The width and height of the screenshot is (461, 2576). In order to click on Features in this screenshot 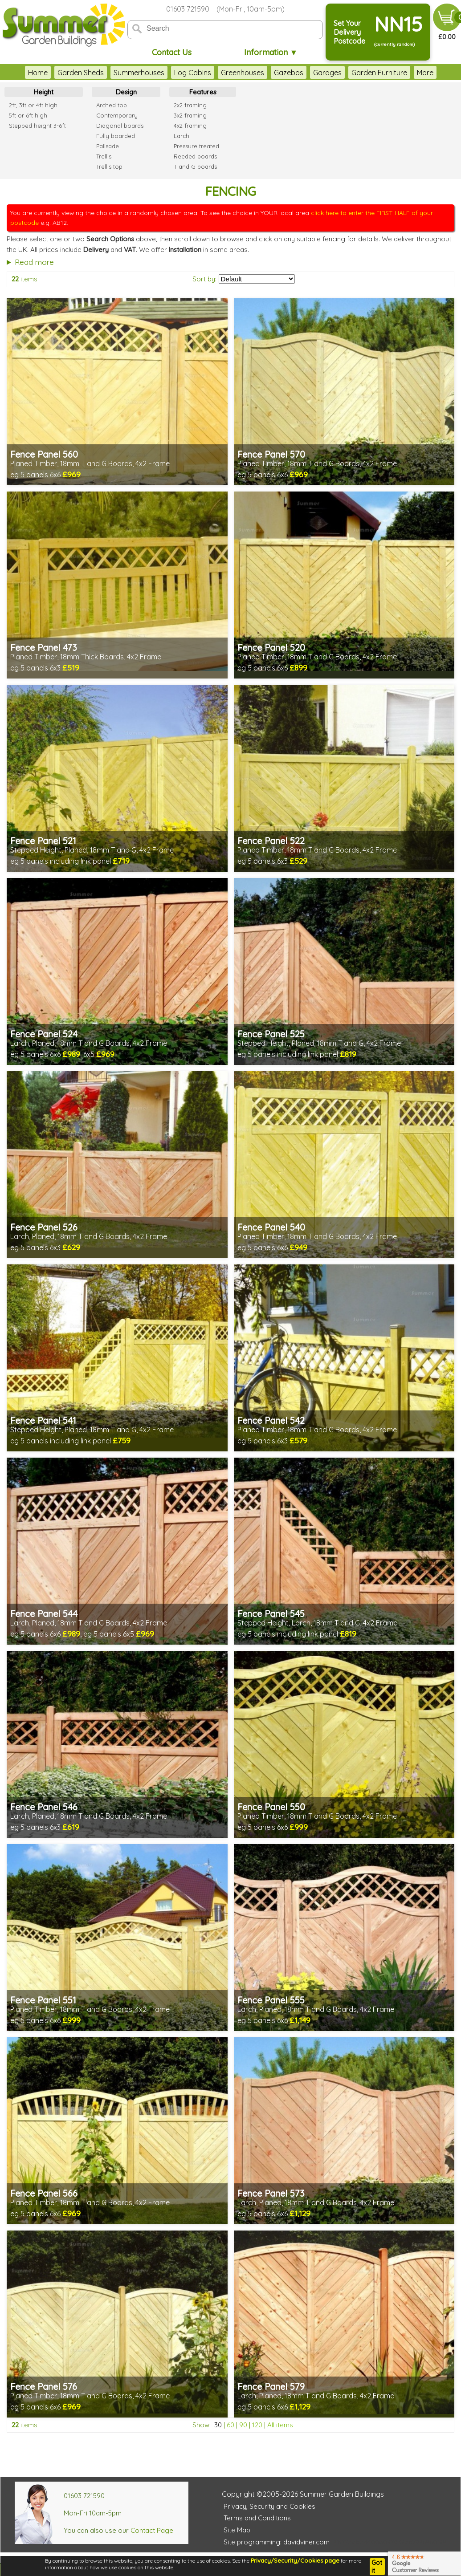, I will do `click(202, 92)`.